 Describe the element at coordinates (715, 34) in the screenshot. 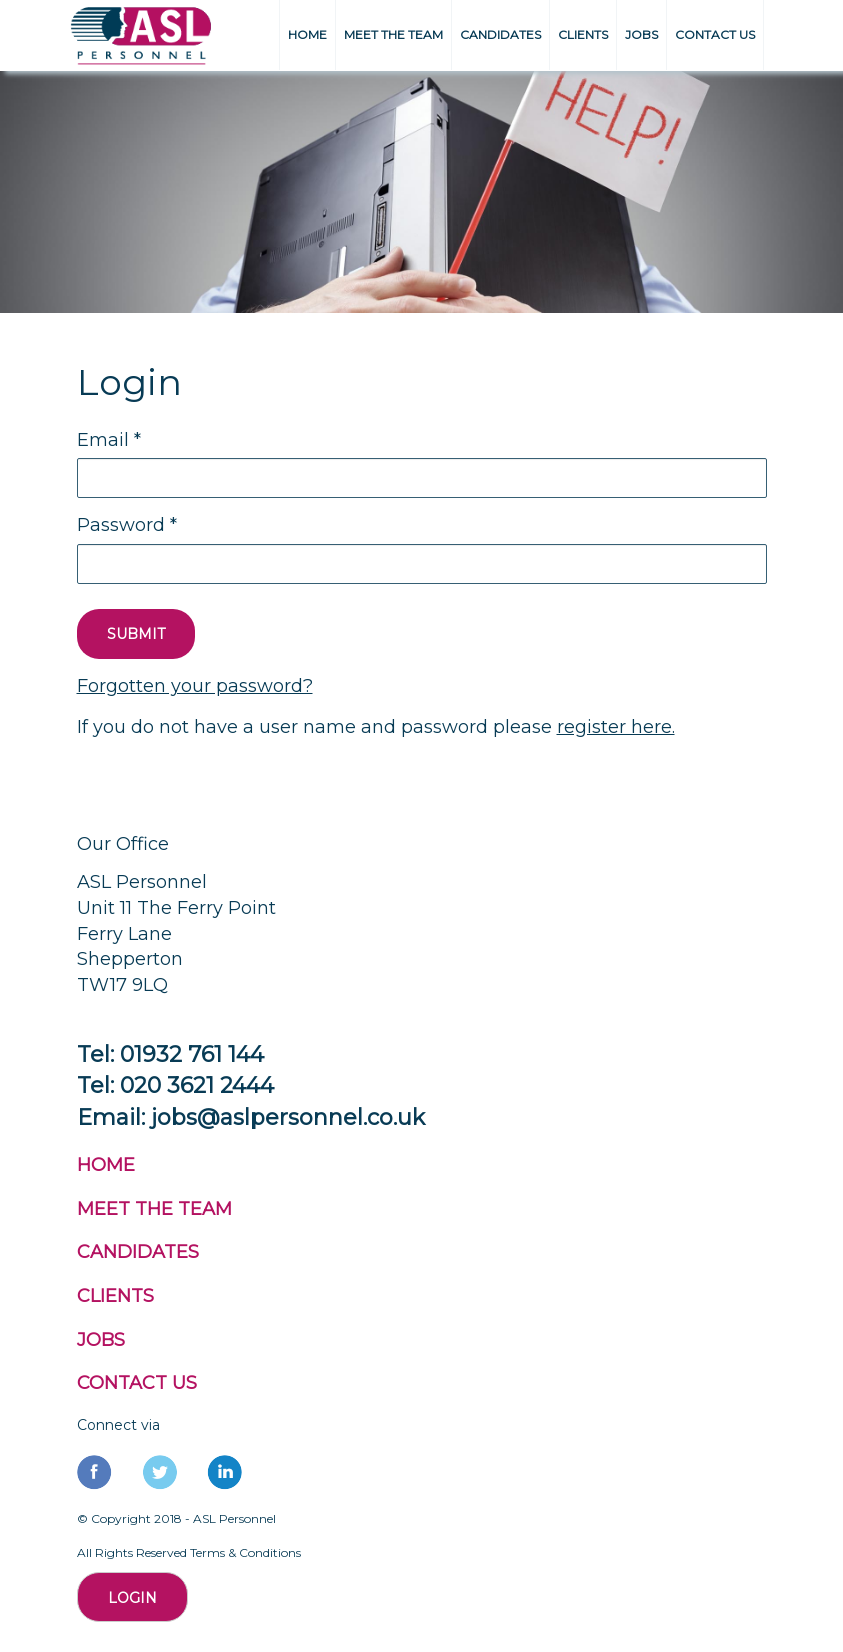

I see `CONTACT US` at that location.